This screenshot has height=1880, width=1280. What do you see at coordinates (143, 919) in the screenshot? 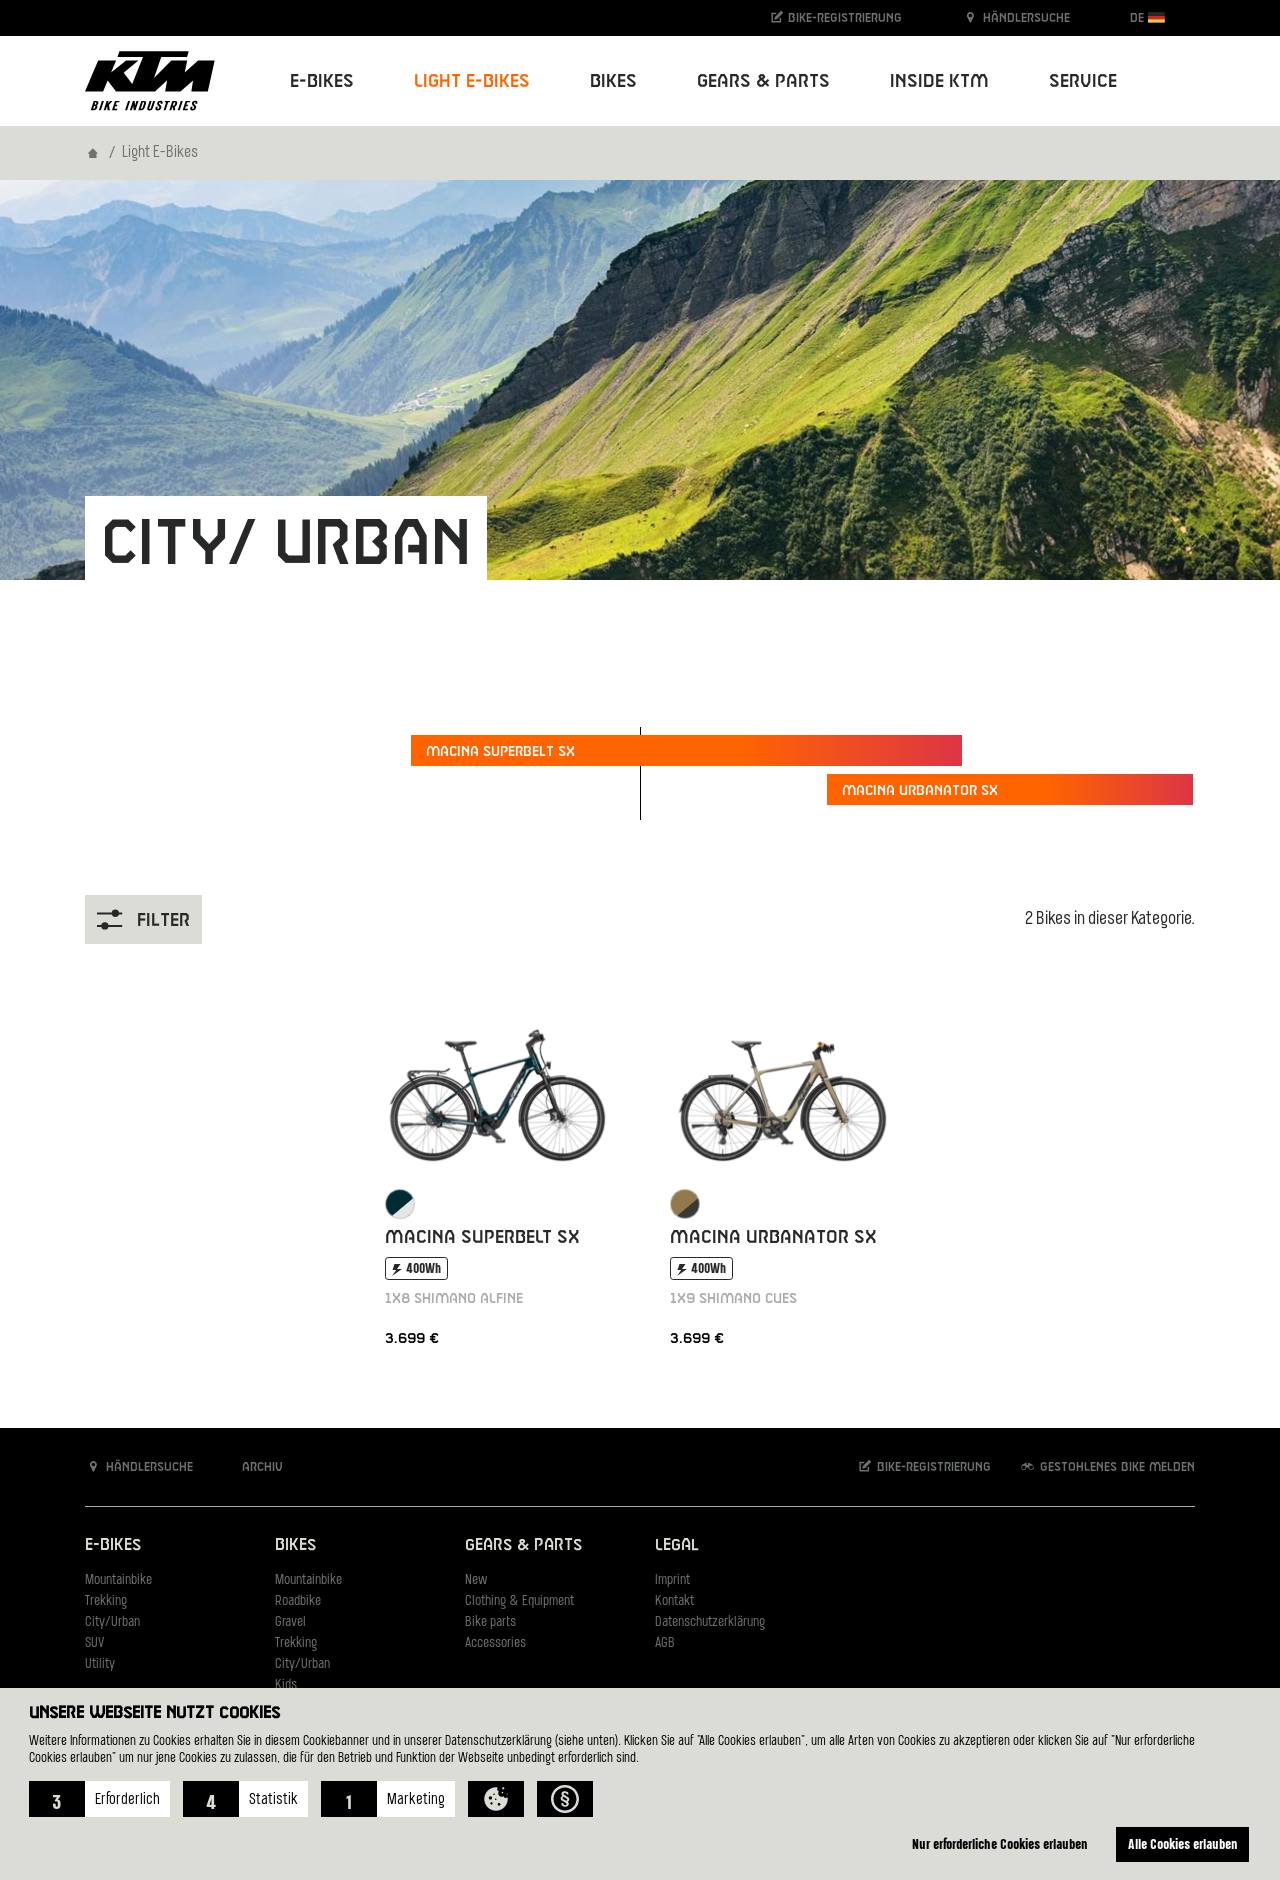
I see `Filter [button]` at bounding box center [143, 919].